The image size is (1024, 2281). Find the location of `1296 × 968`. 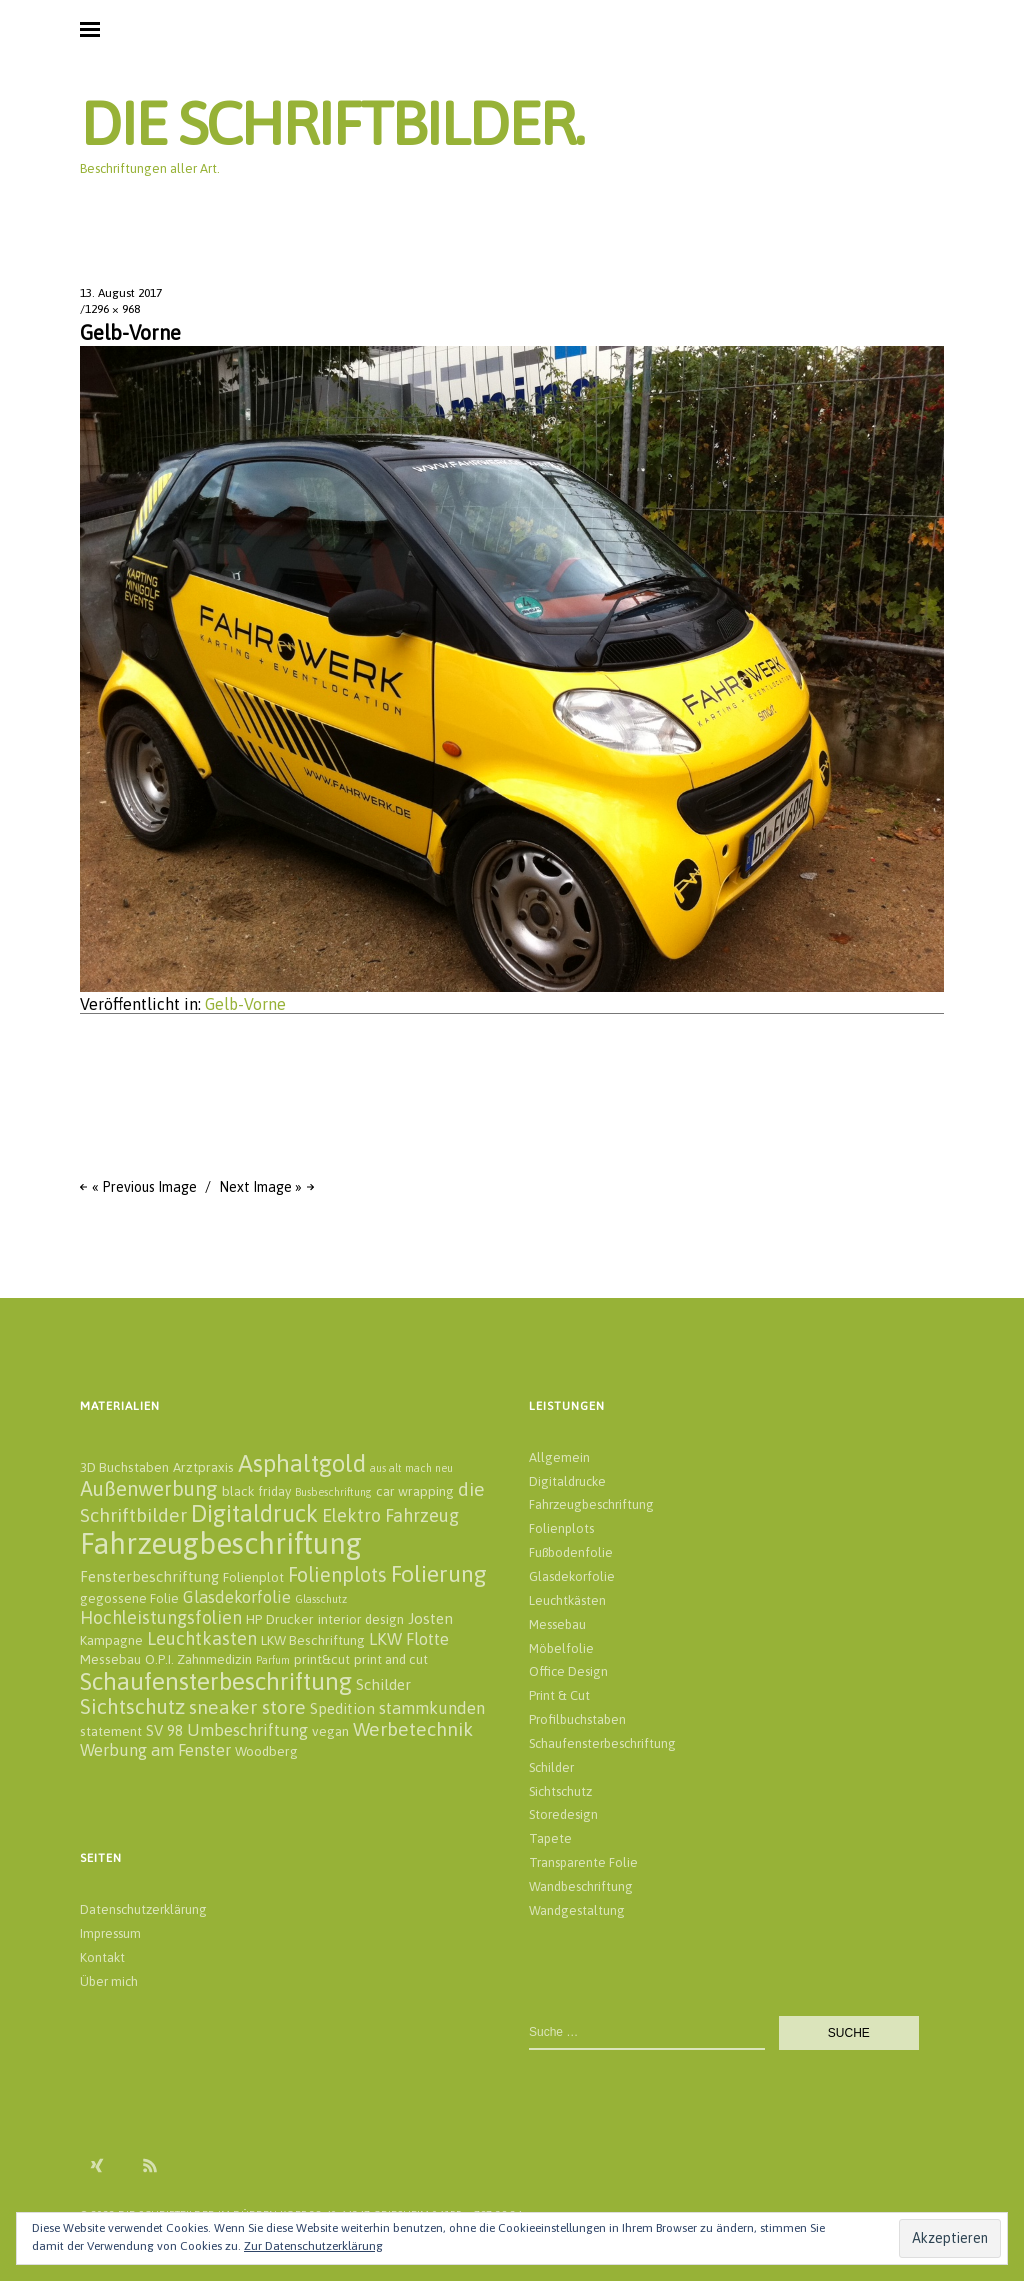

1296 × 968 is located at coordinates (112, 309).